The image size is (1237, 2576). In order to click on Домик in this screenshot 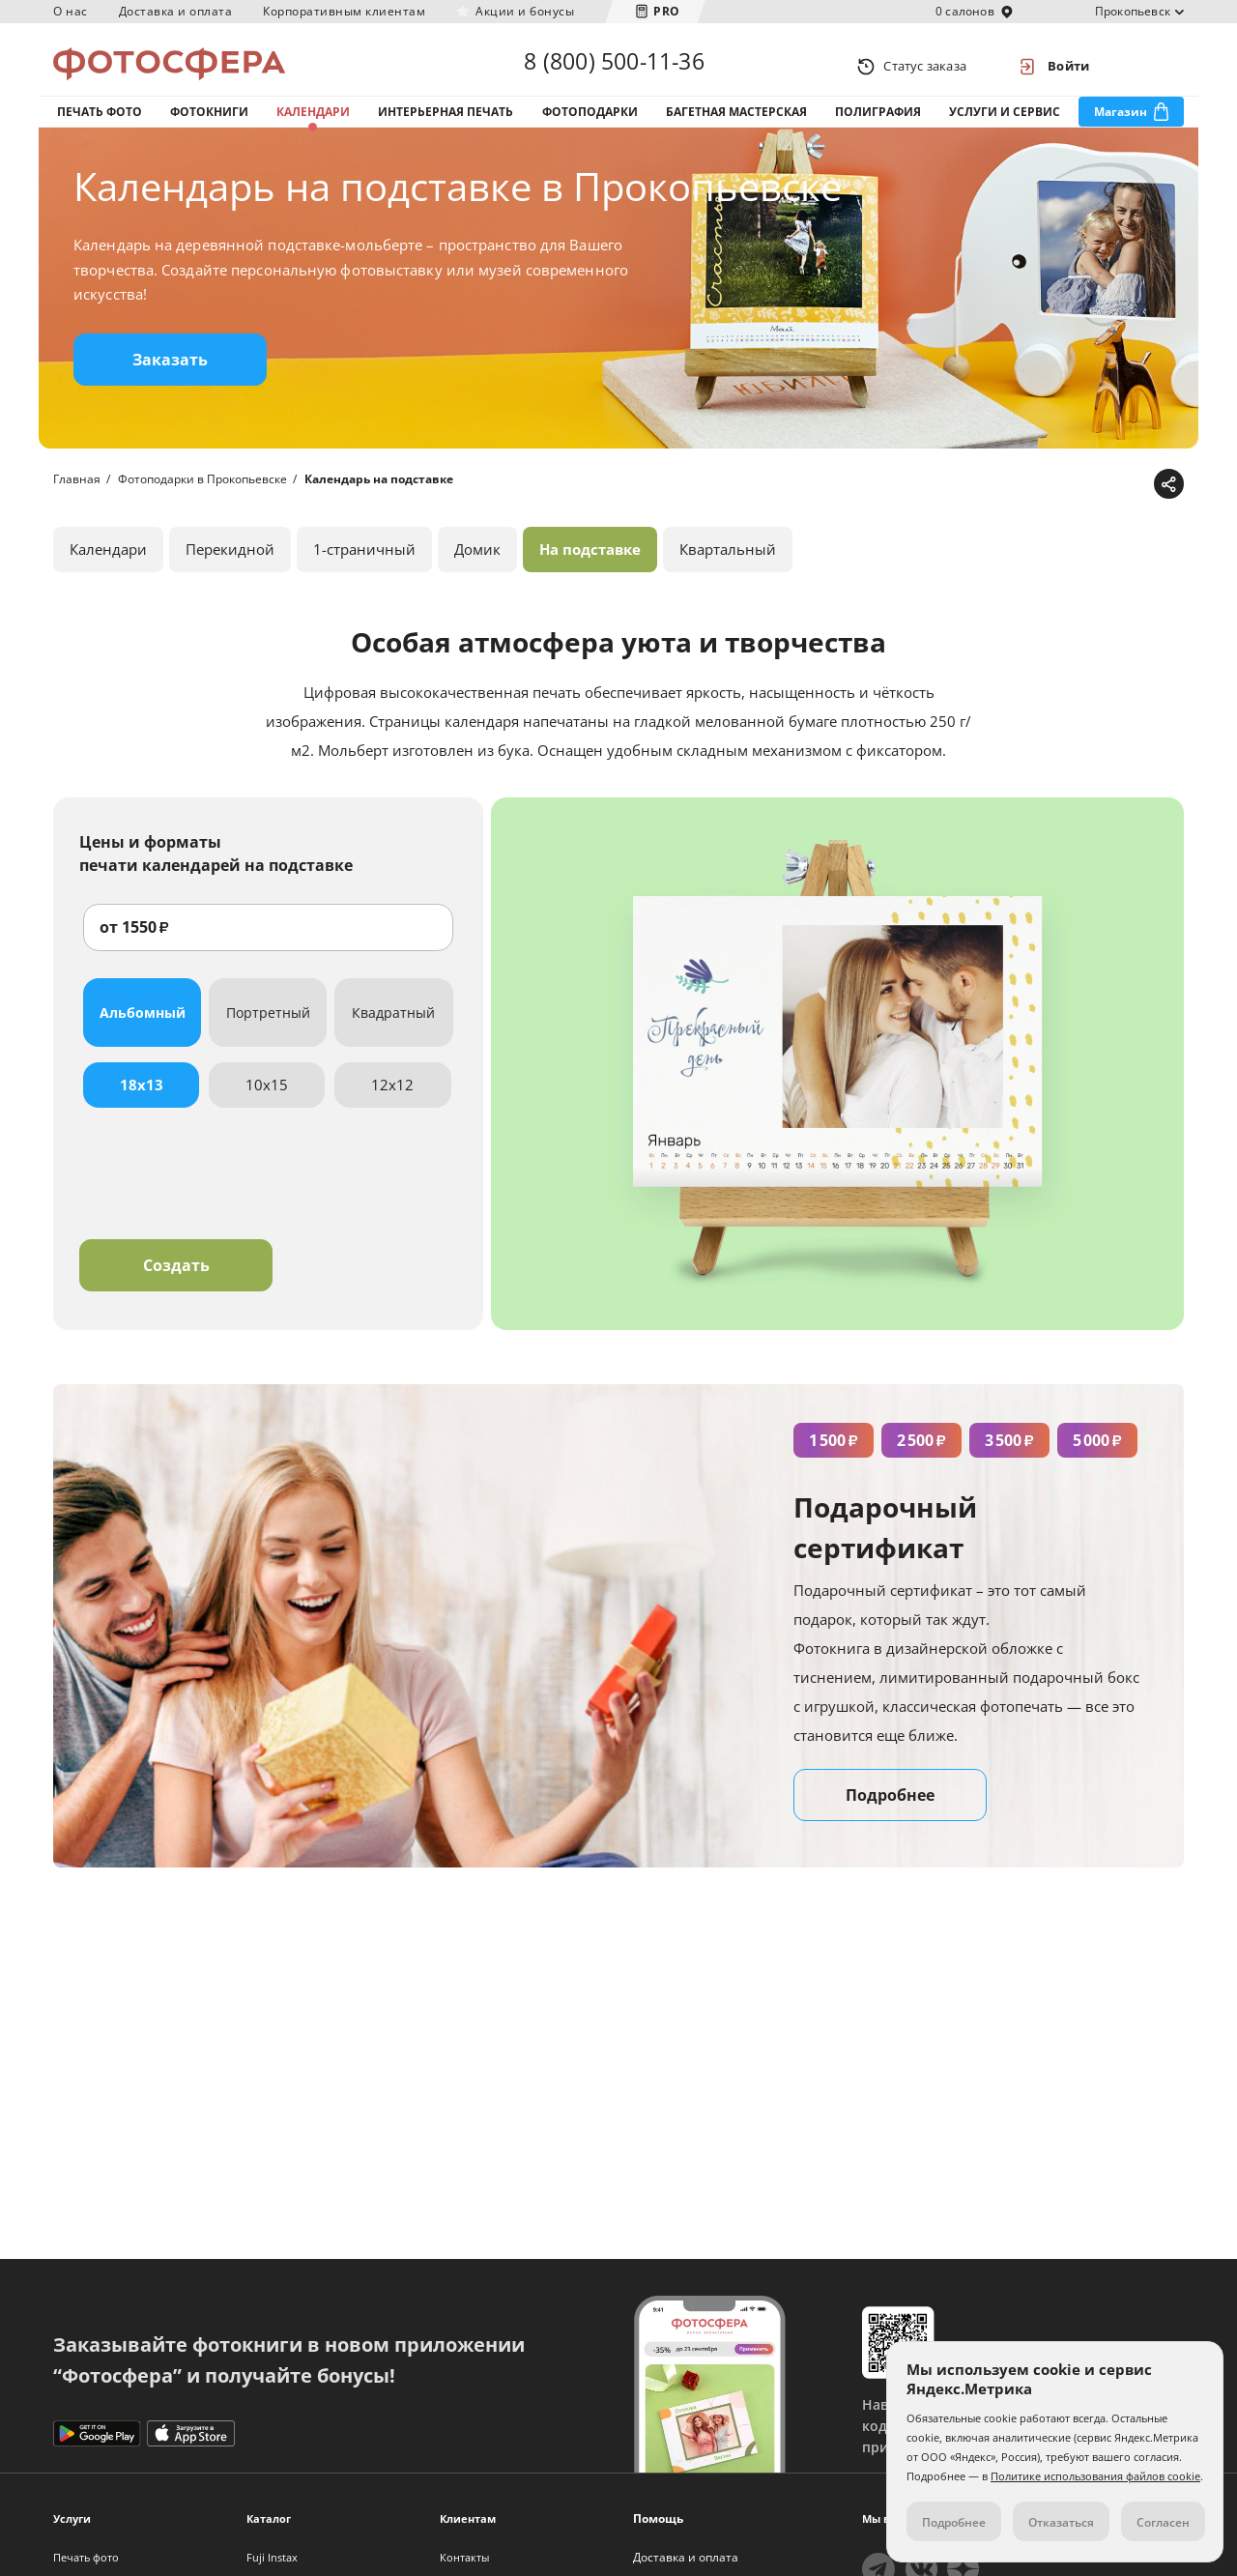, I will do `click(477, 569)`.